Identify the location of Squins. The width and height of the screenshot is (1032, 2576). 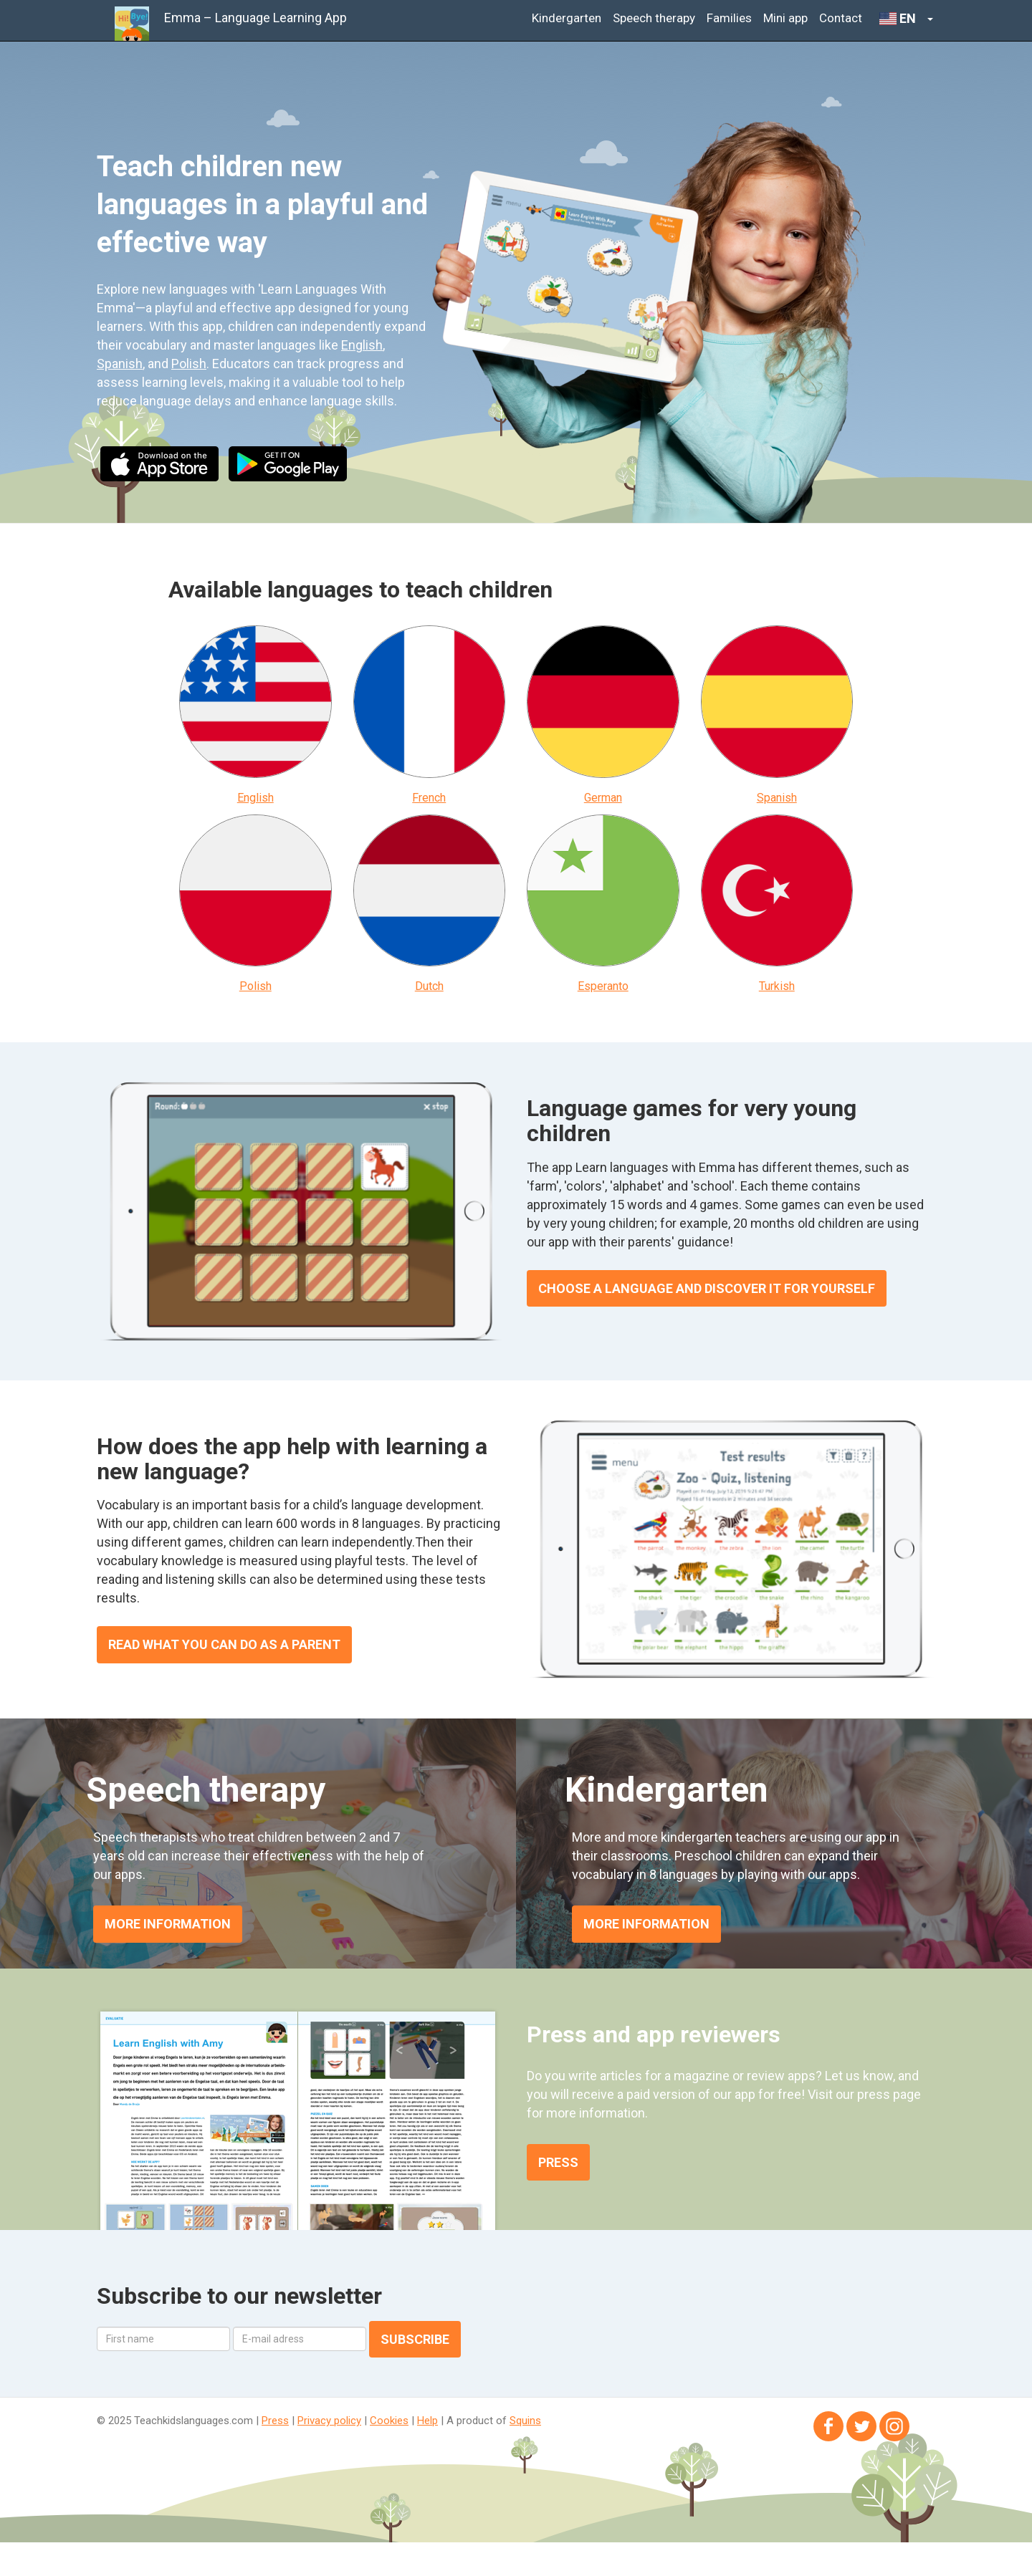
(525, 2420).